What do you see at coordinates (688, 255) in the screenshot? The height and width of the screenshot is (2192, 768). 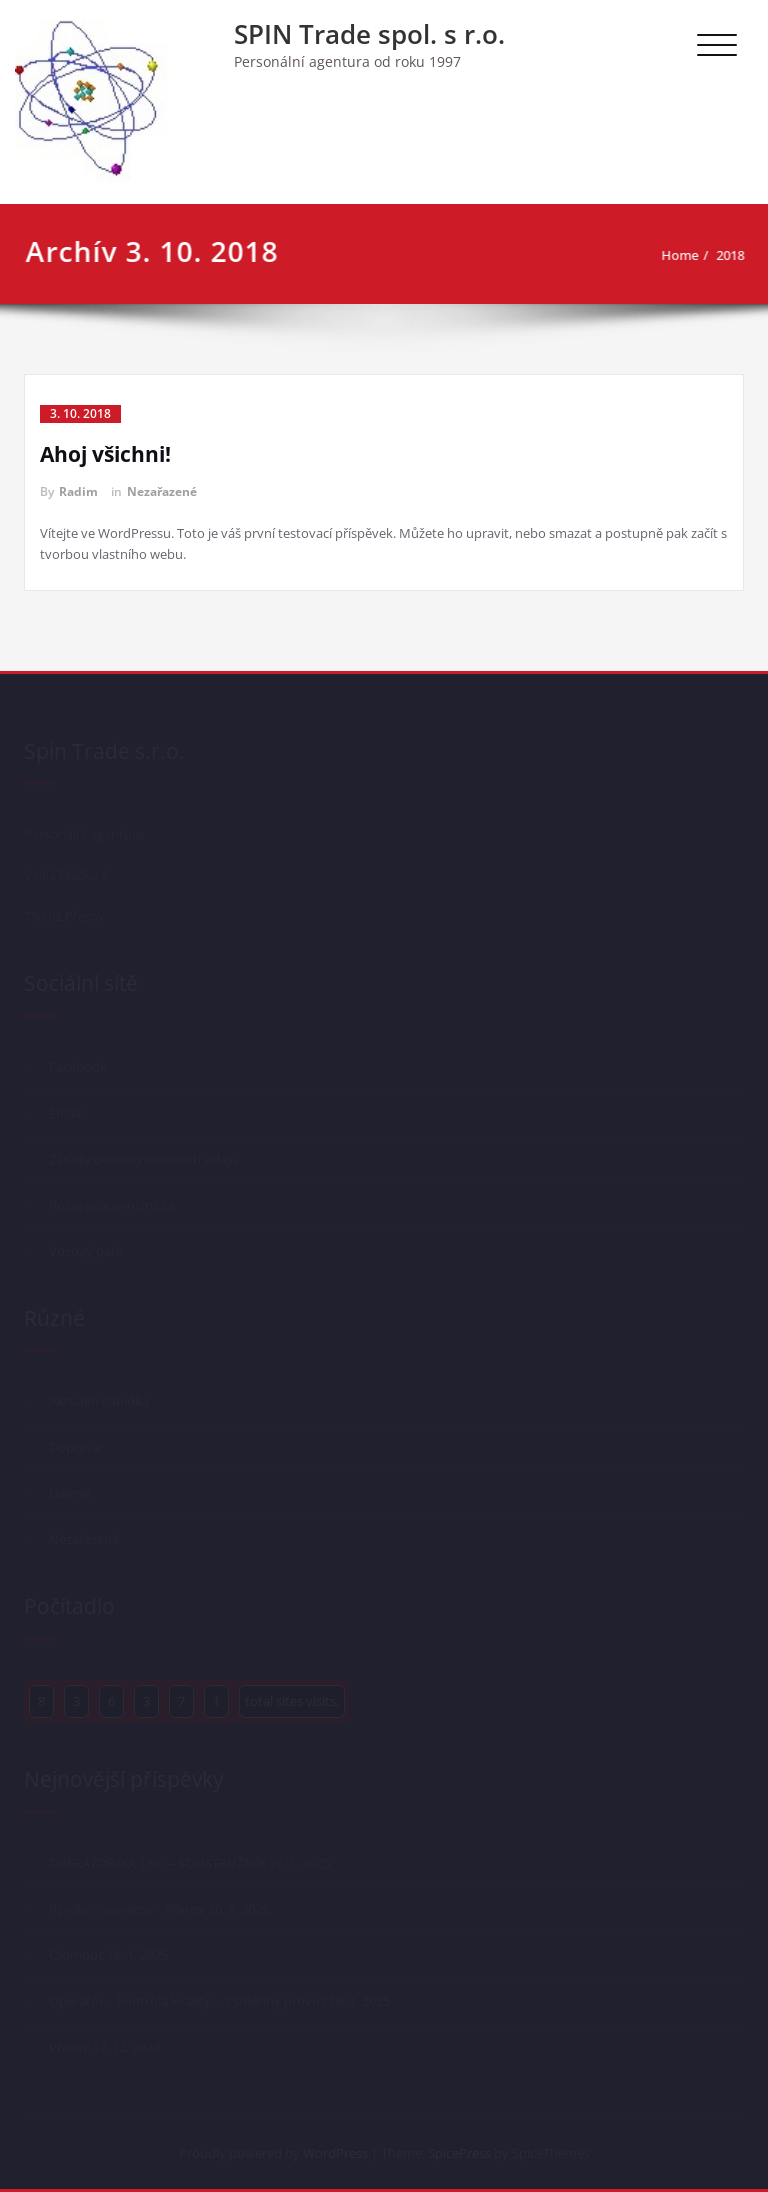 I see `Home` at bounding box center [688, 255].